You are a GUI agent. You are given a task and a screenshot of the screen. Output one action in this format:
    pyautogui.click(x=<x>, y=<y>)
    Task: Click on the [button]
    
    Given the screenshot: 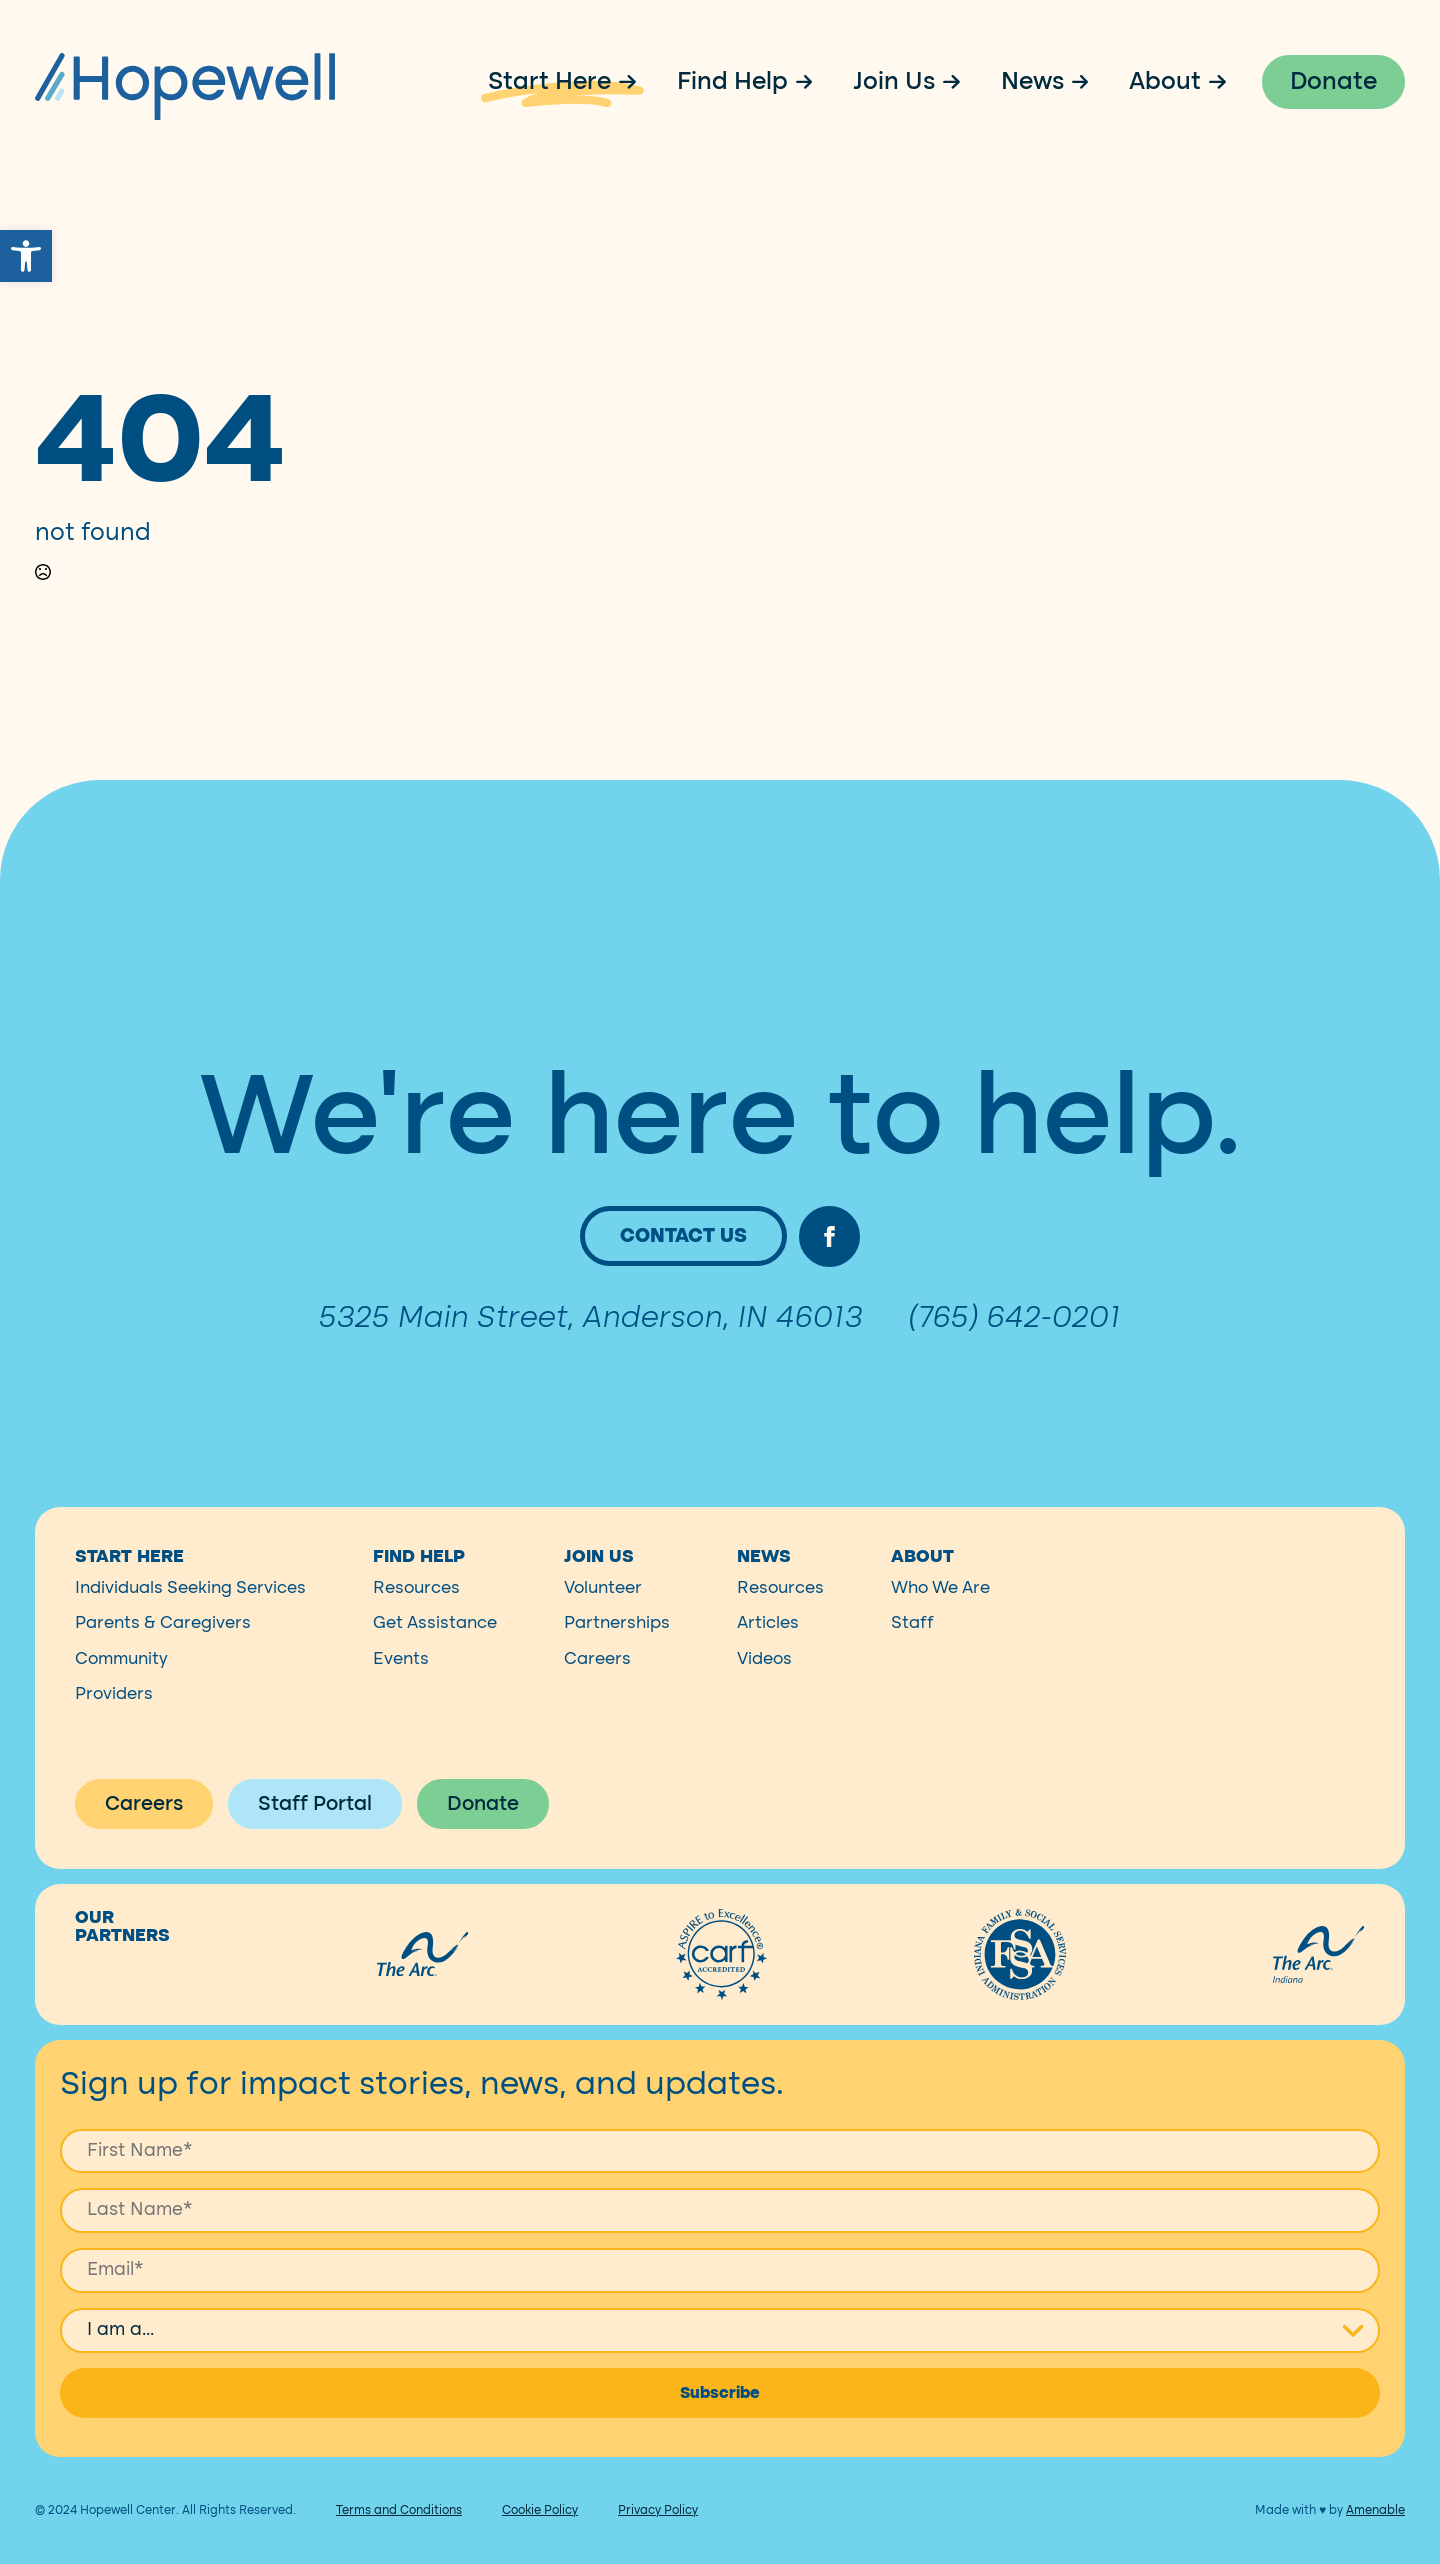 What is the action you would take?
    pyautogui.click(x=26, y=256)
    